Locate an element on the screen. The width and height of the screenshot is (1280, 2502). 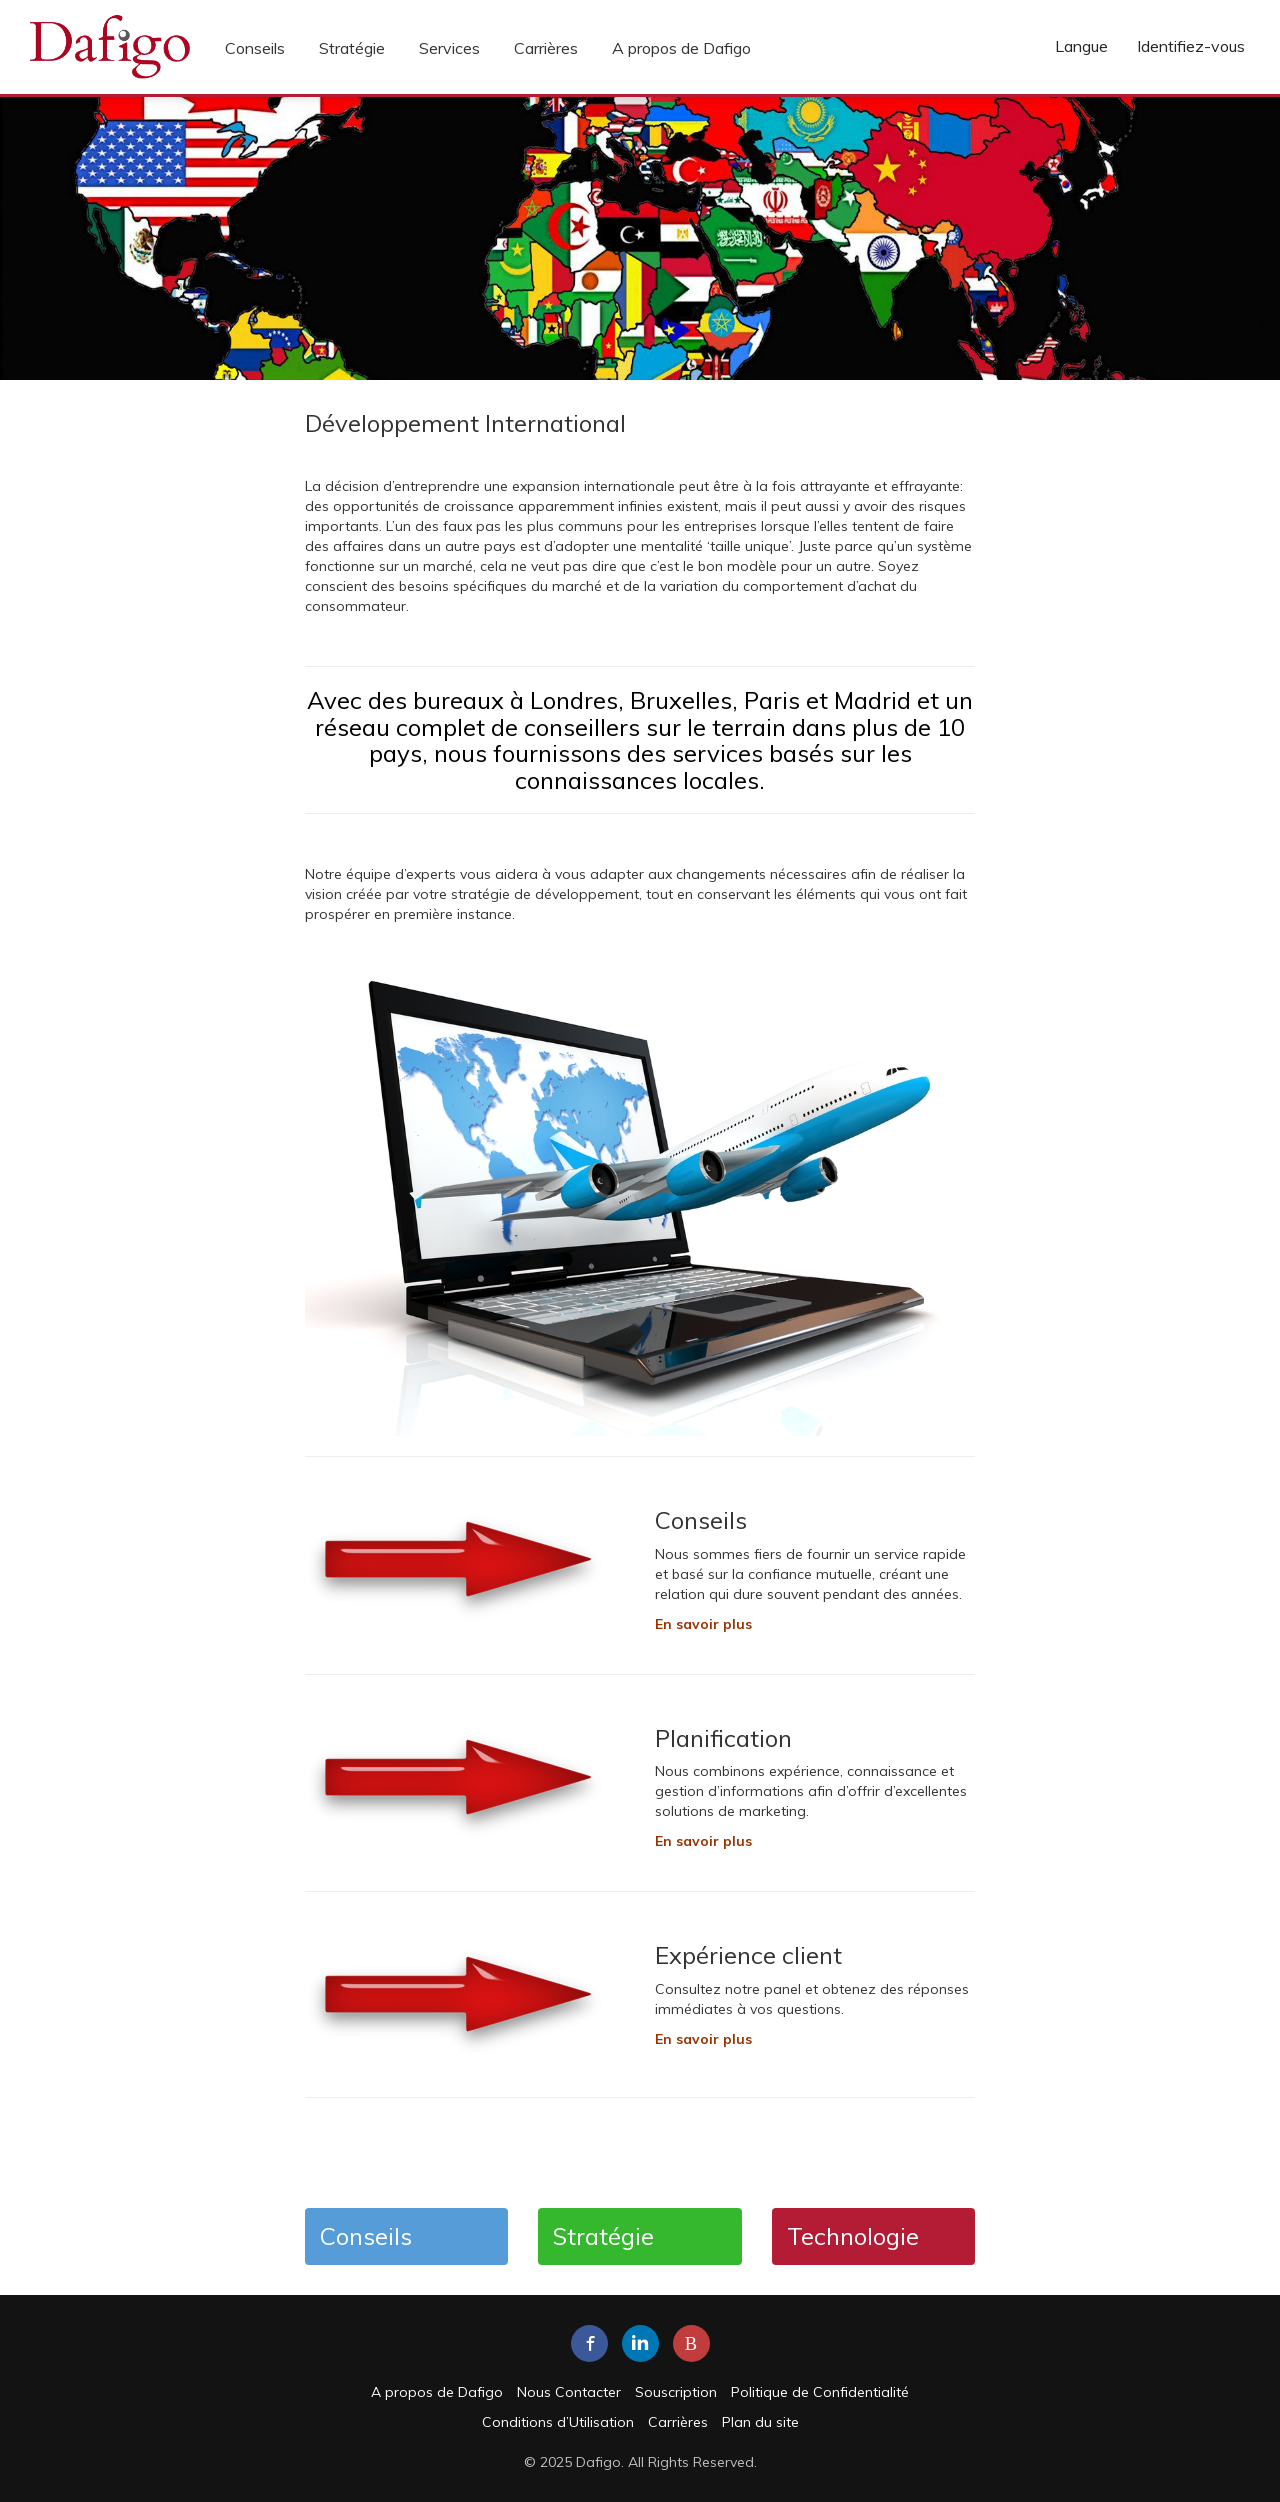
Stratégie is located at coordinates (352, 48).